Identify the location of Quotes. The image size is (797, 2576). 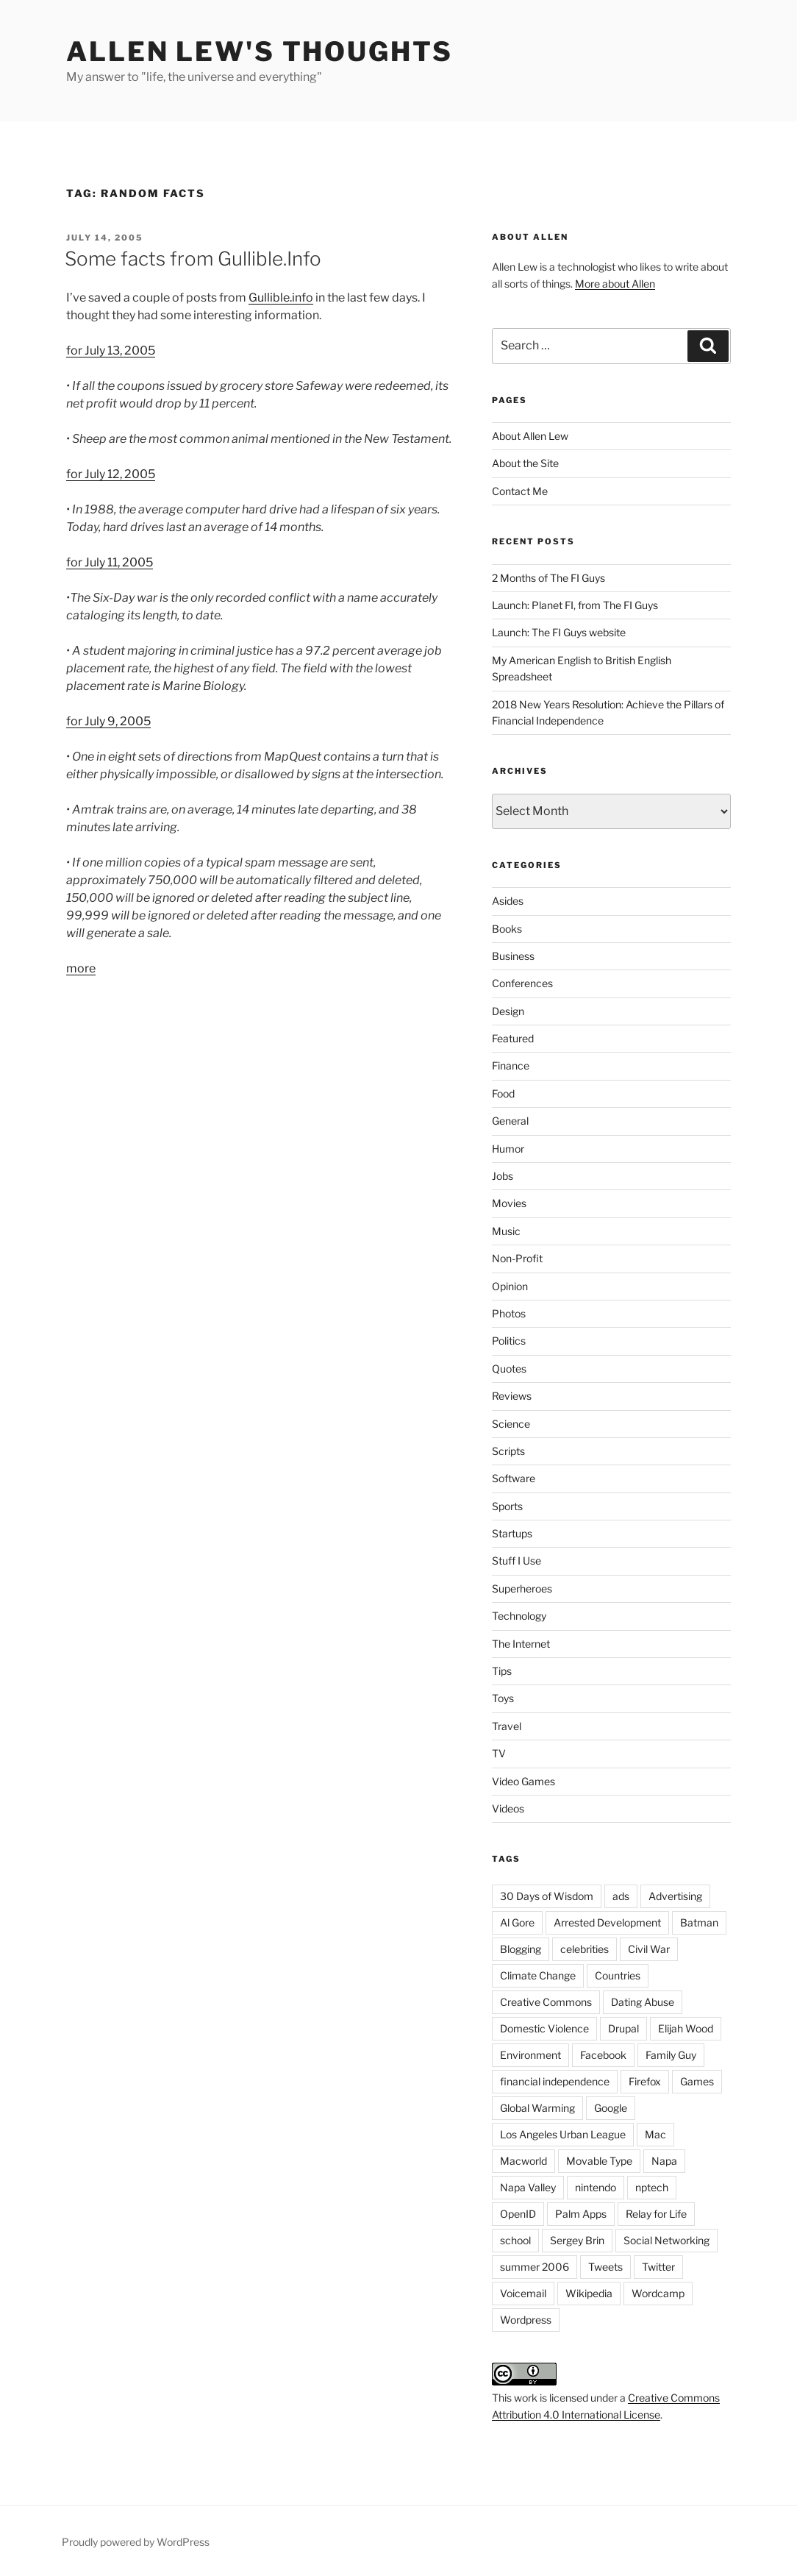
(509, 1368).